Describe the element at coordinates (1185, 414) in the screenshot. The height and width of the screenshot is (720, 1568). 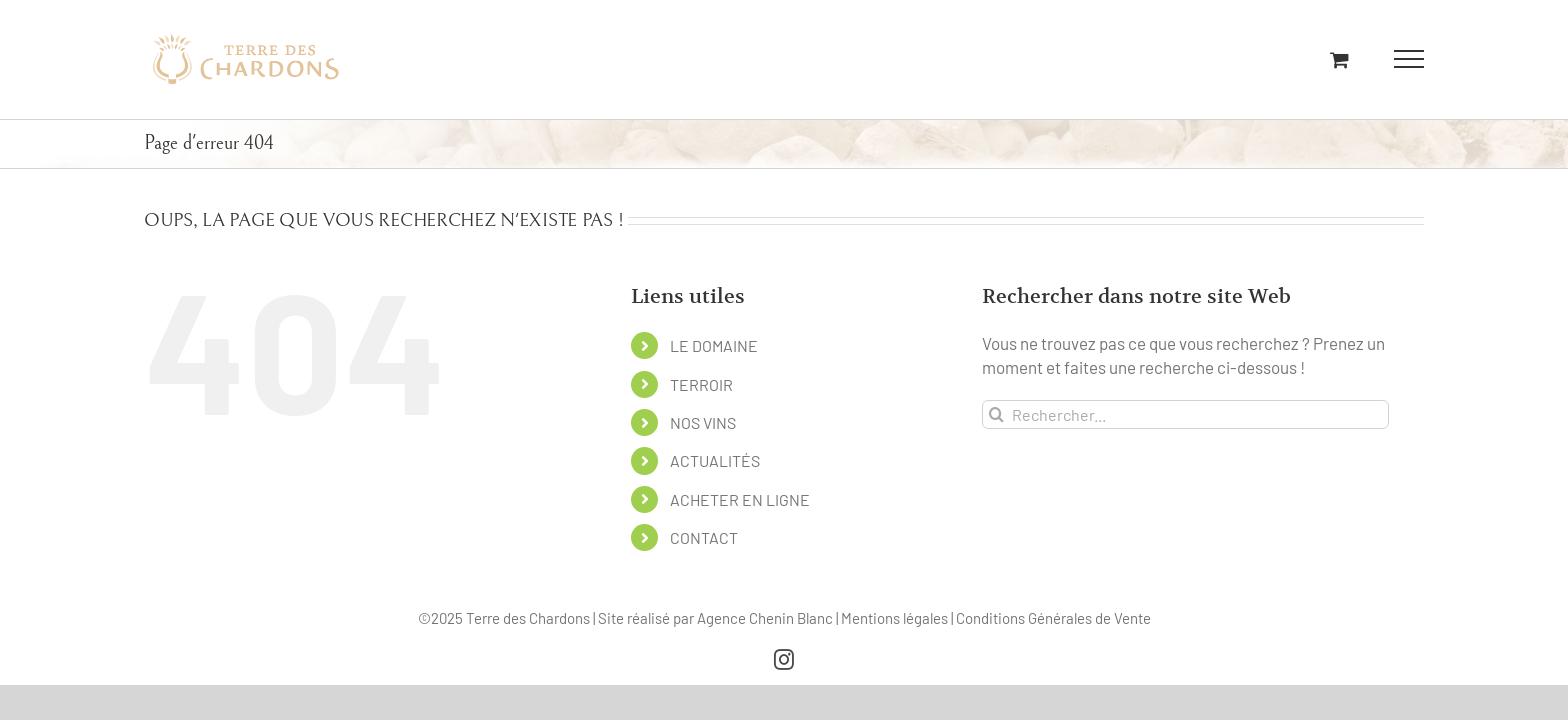
I see `[Rechercher...]` at that location.